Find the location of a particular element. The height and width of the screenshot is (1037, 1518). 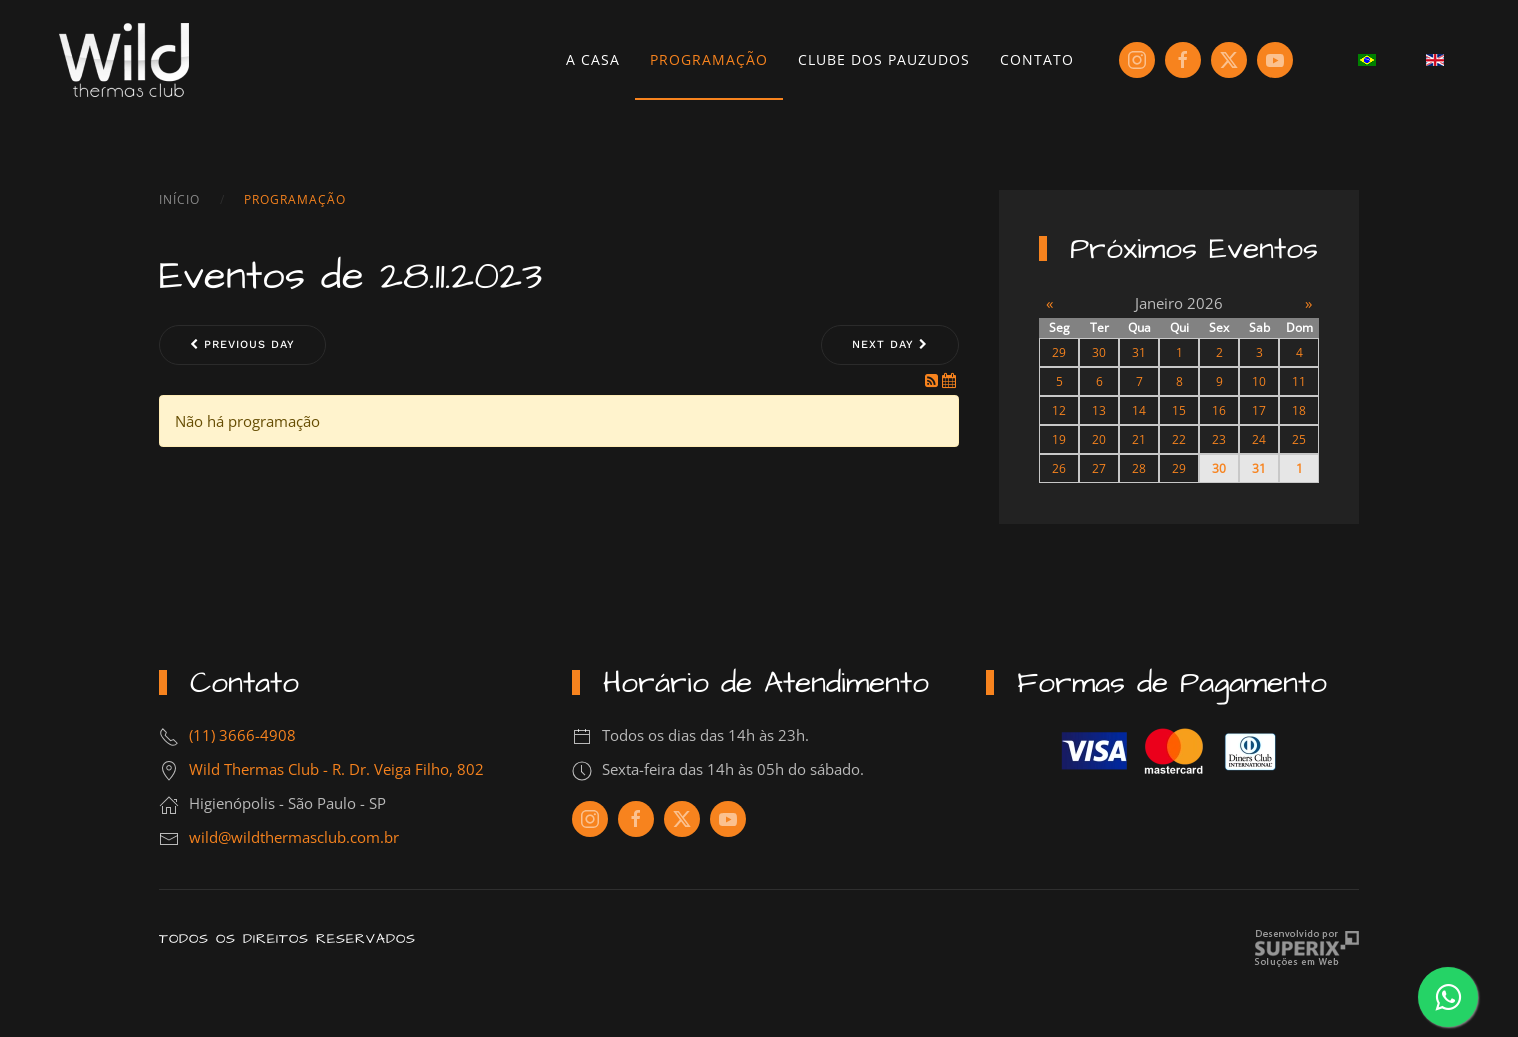

Contato is located at coordinates (1037, 59).